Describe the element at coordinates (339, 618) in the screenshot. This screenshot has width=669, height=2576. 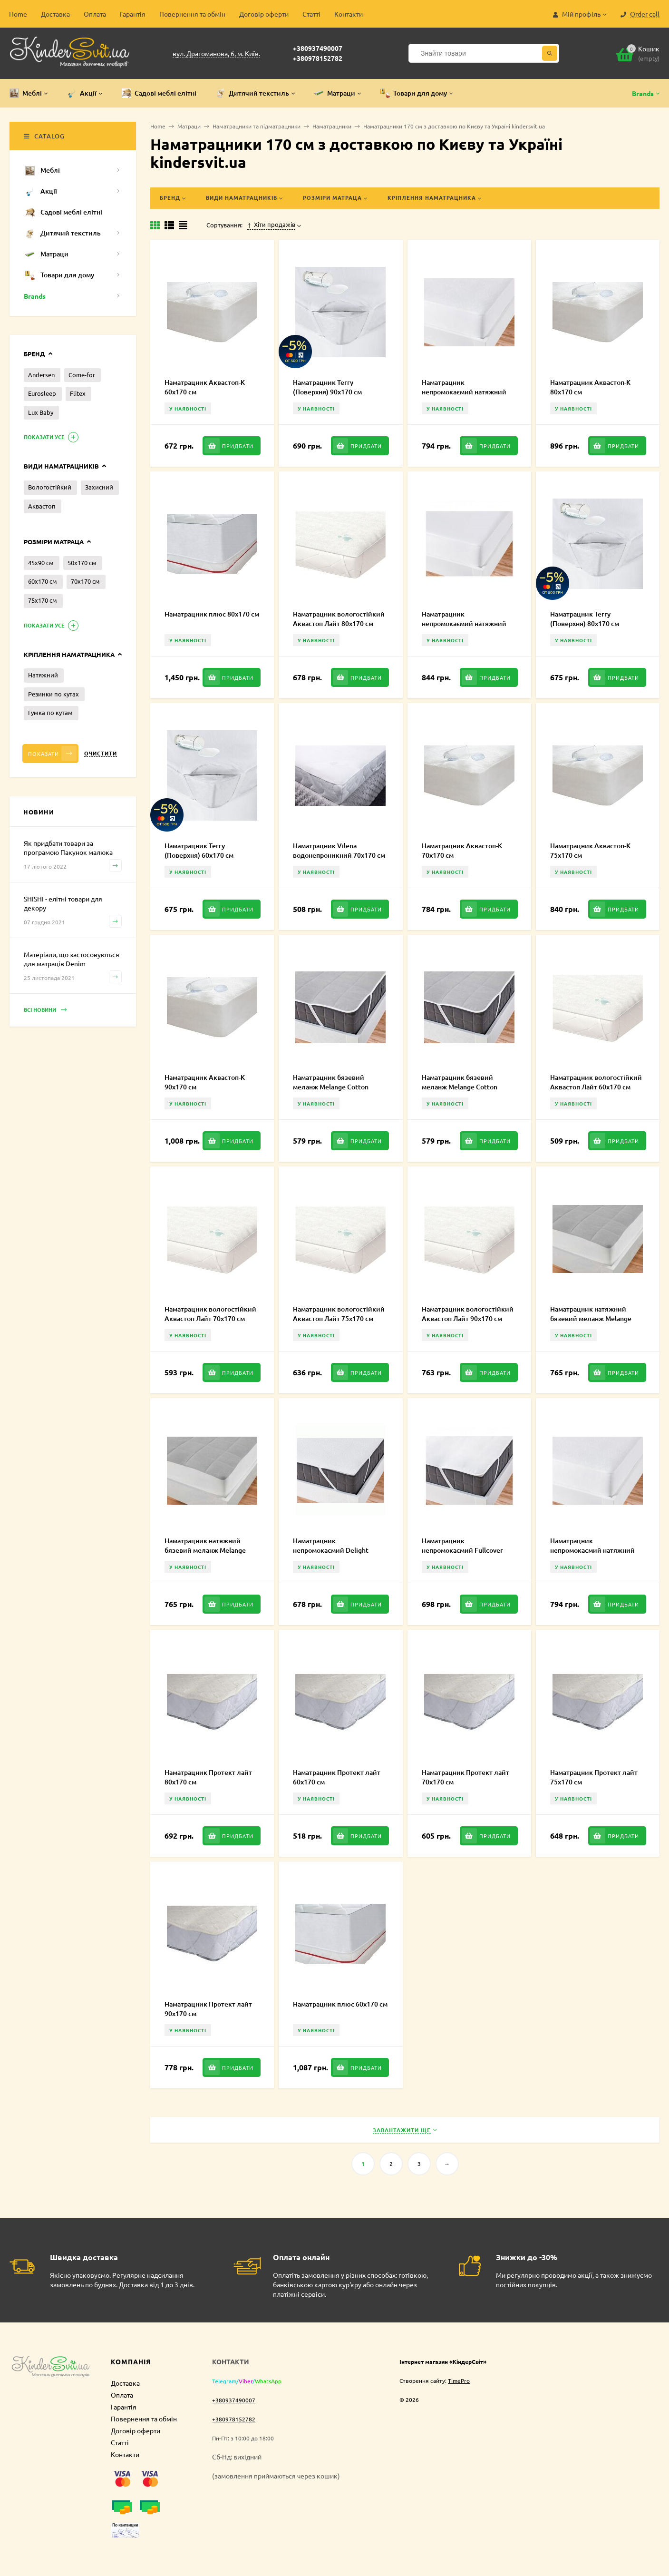
I see `Наматрацник вологостійкий Аквастоп Лайт 80х170 см` at that location.